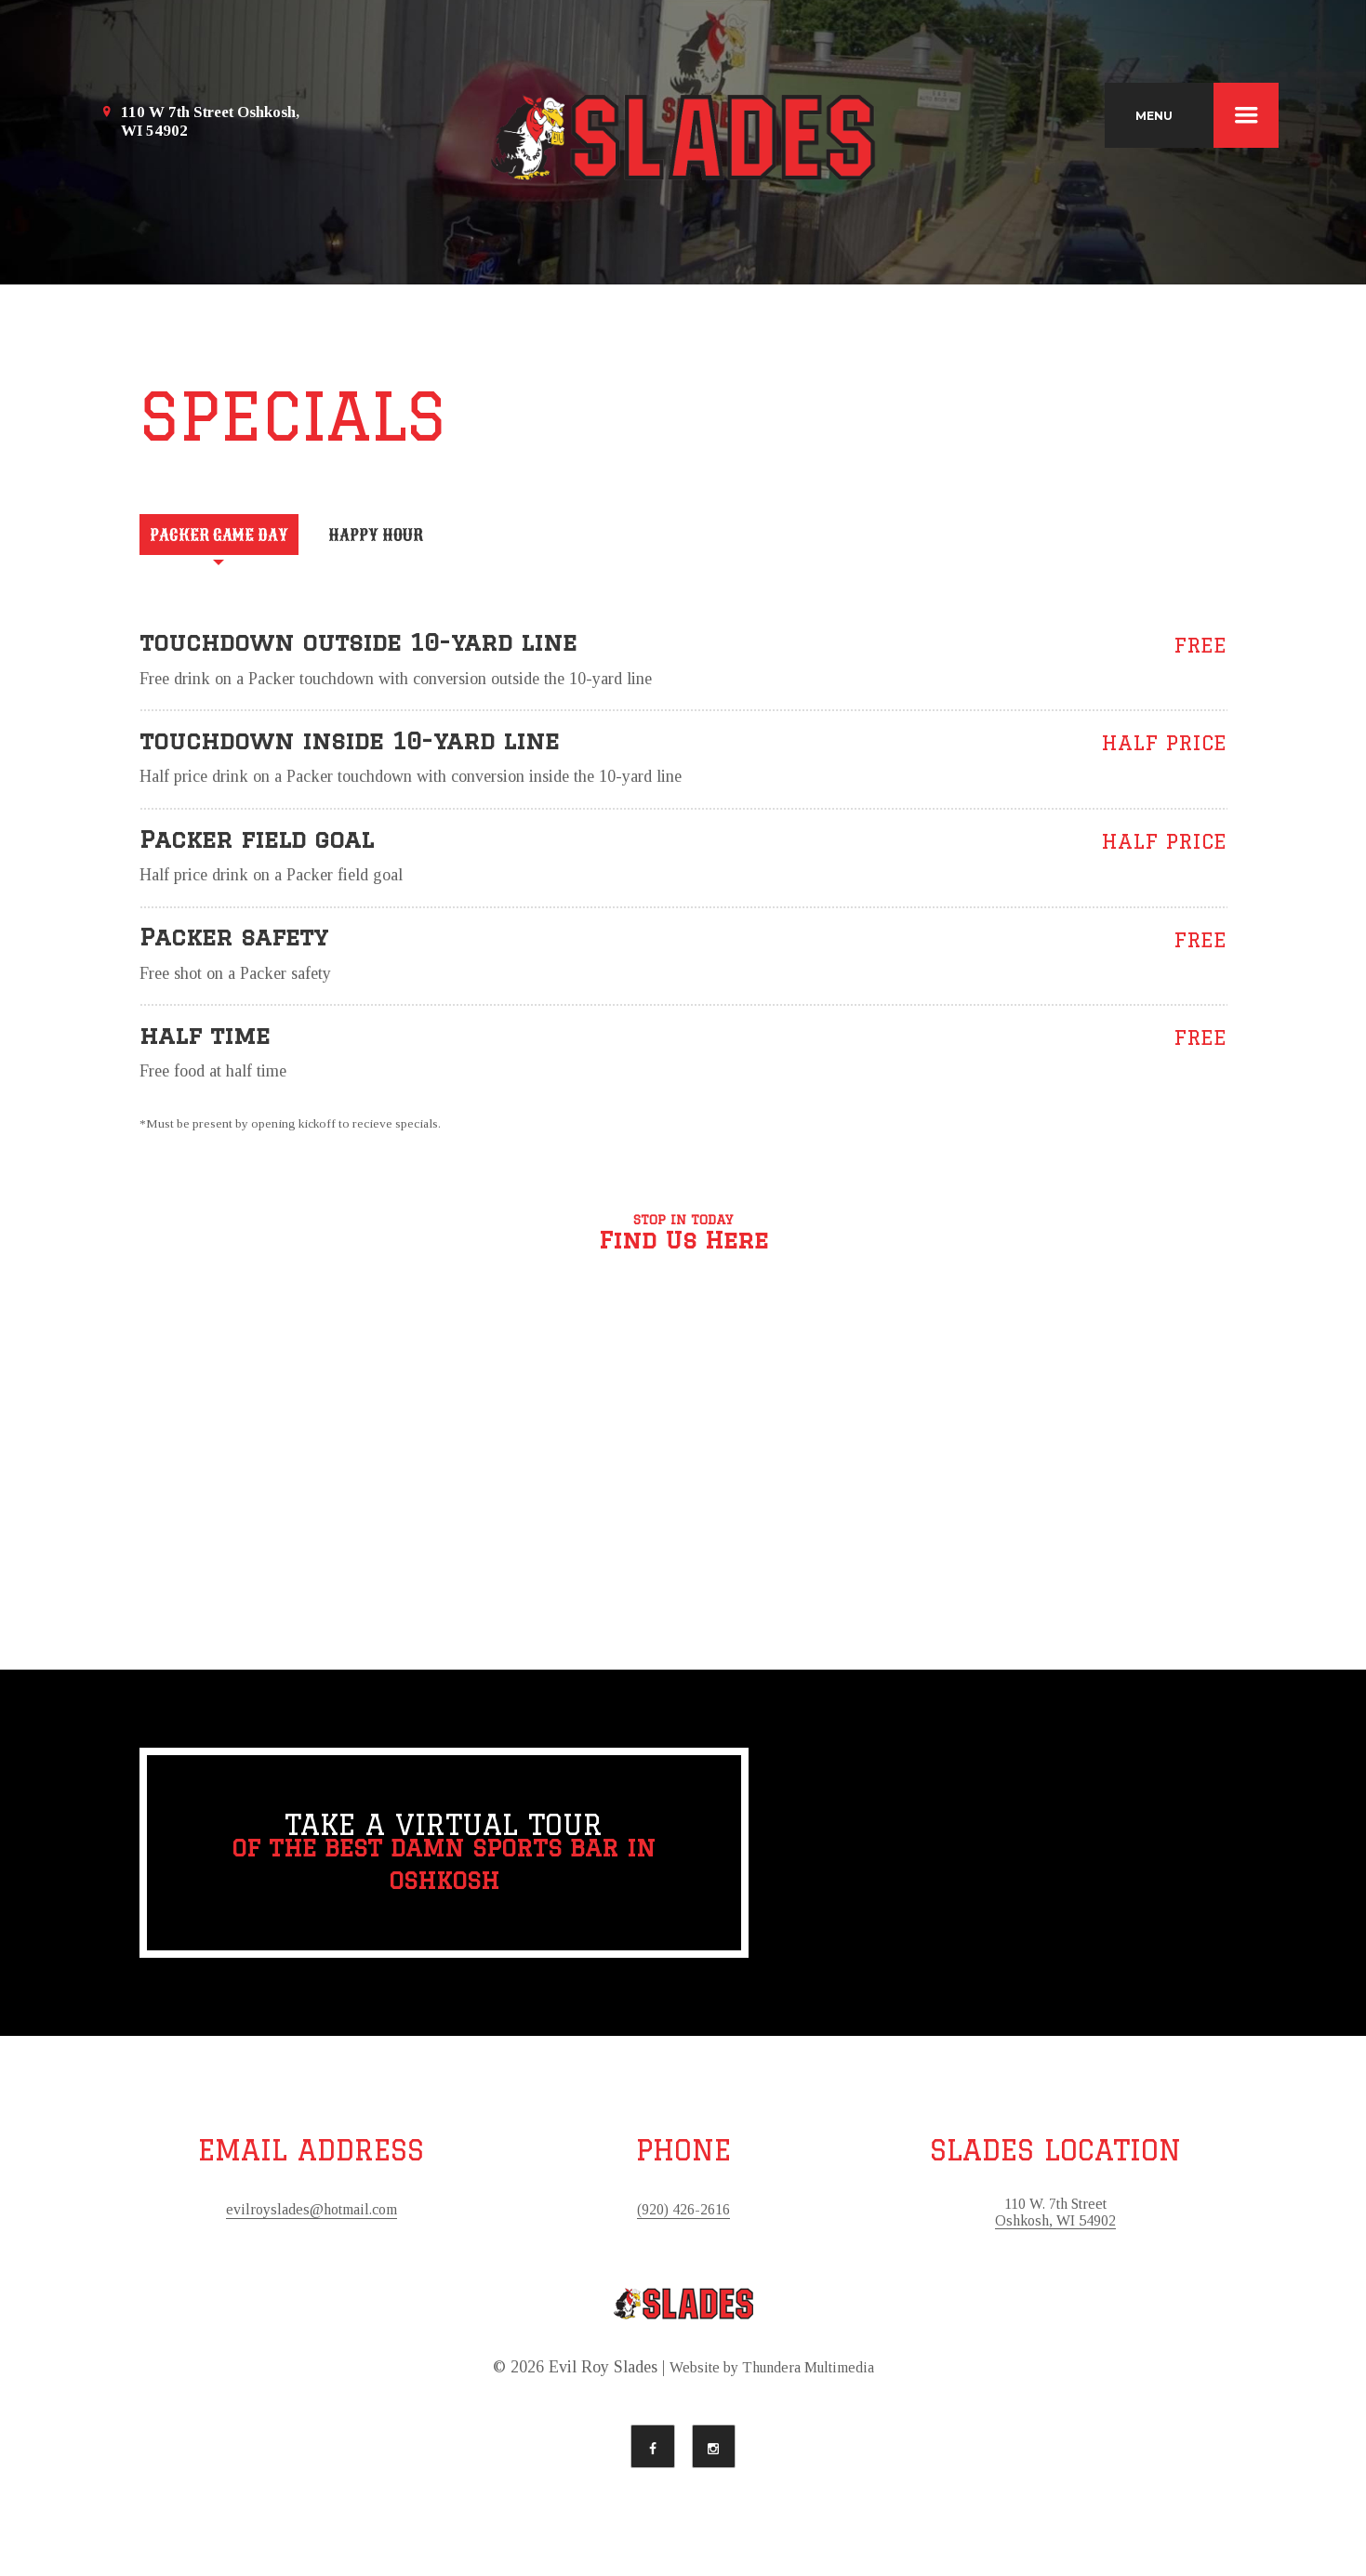  Describe the element at coordinates (237, 539) in the screenshot. I see `Packer Game Day [presentation]` at that location.